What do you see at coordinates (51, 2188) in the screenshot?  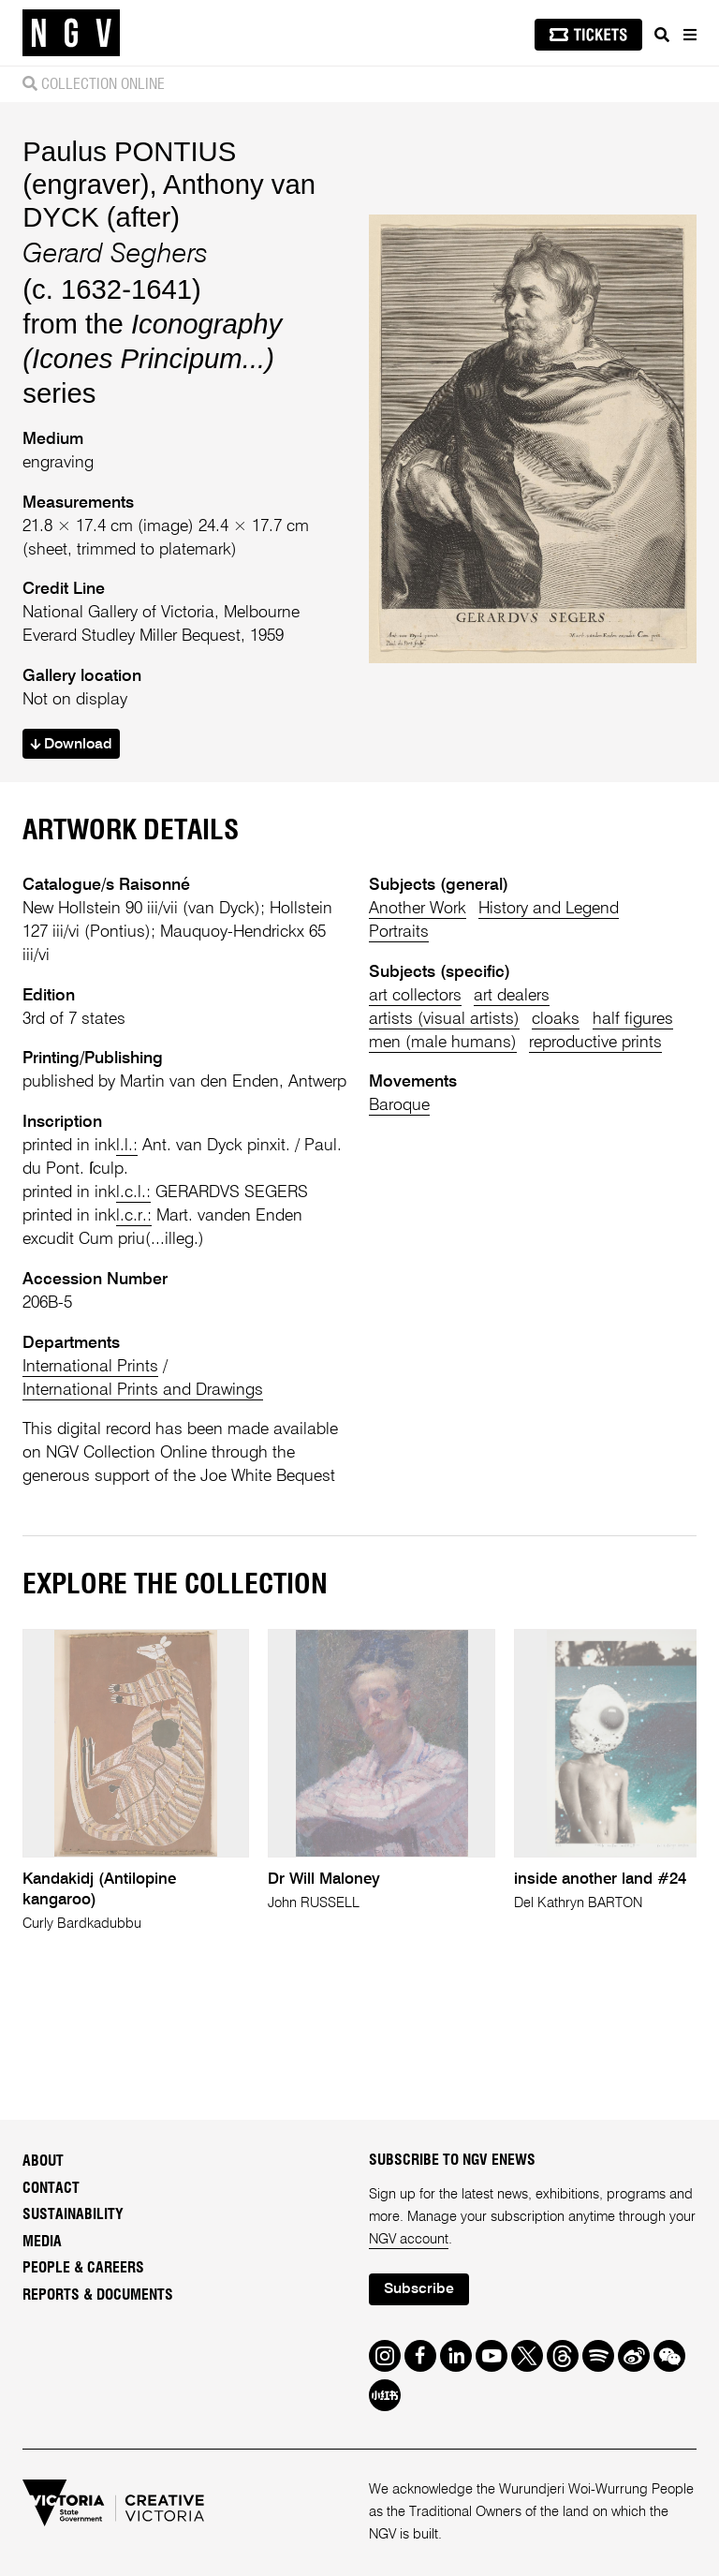 I see `Contact` at bounding box center [51, 2188].